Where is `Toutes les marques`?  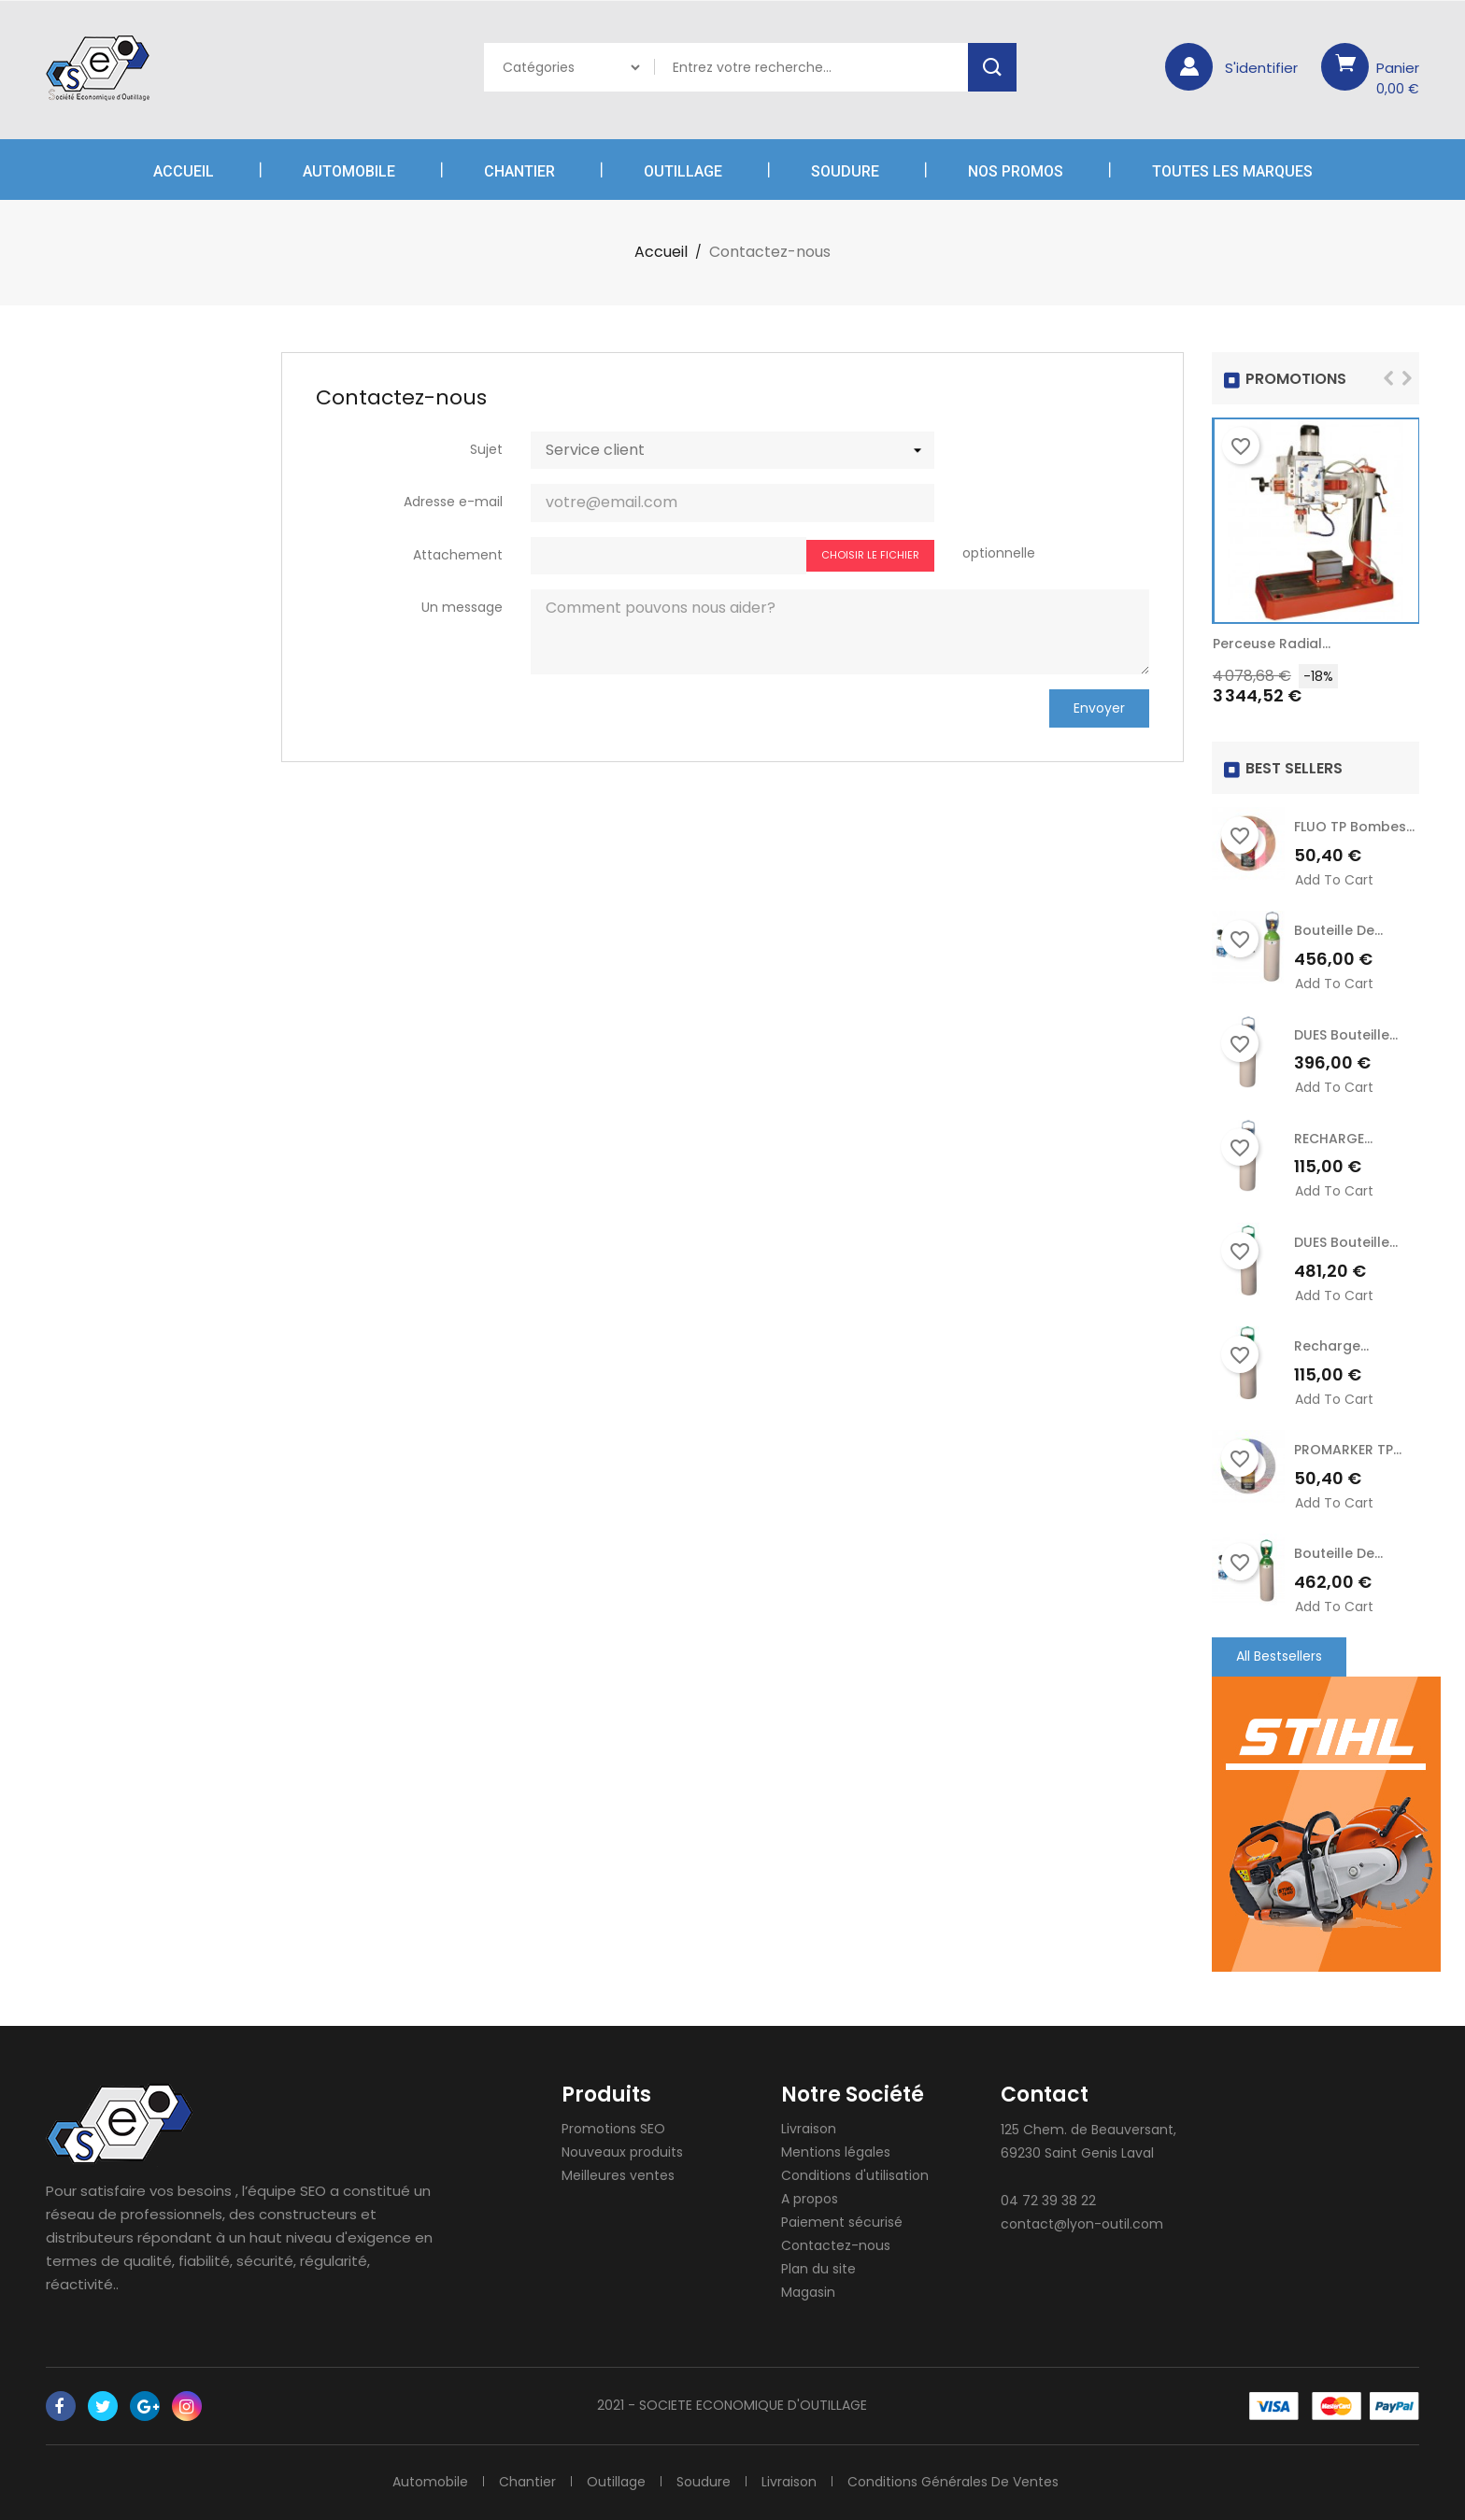 Toutes les marques is located at coordinates (1232, 171).